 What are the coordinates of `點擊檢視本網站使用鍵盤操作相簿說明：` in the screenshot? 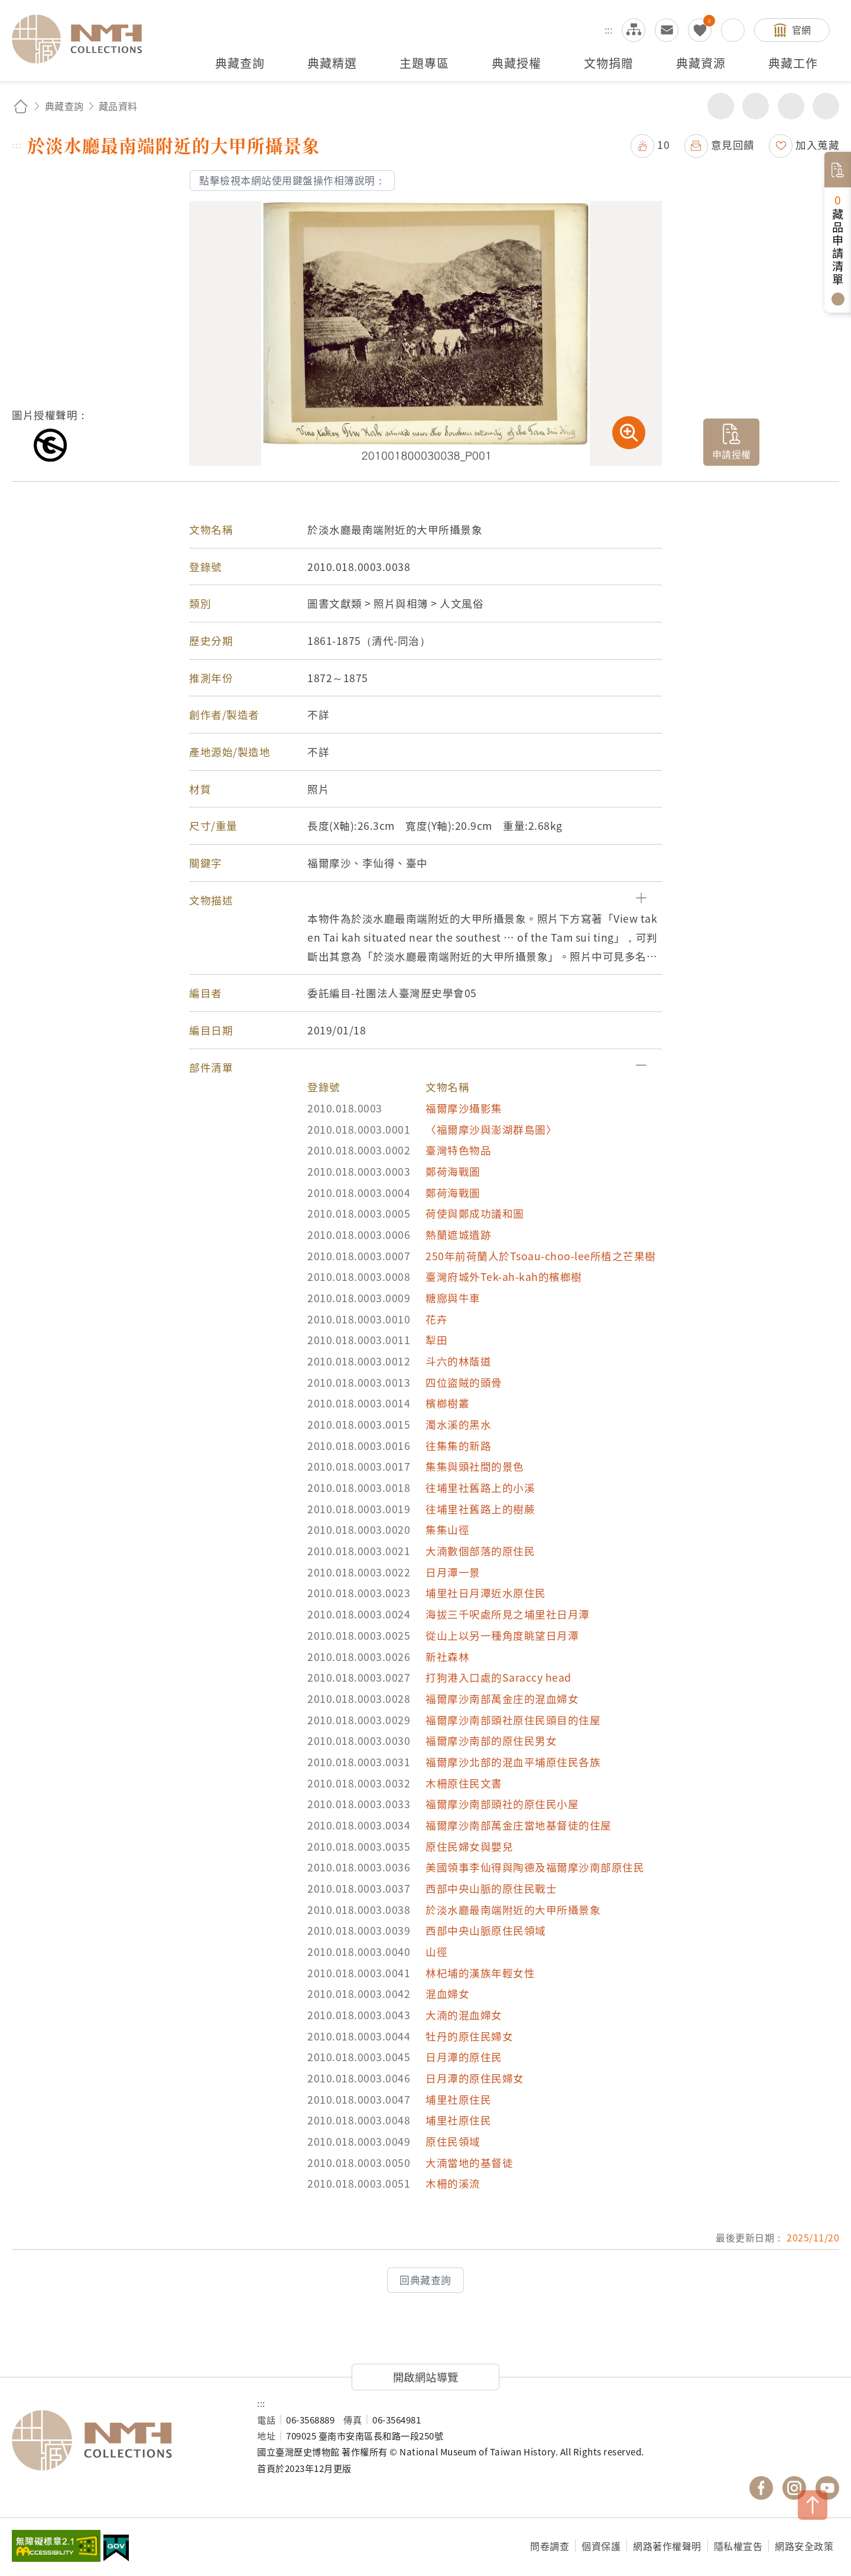 It's located at (292, 180).